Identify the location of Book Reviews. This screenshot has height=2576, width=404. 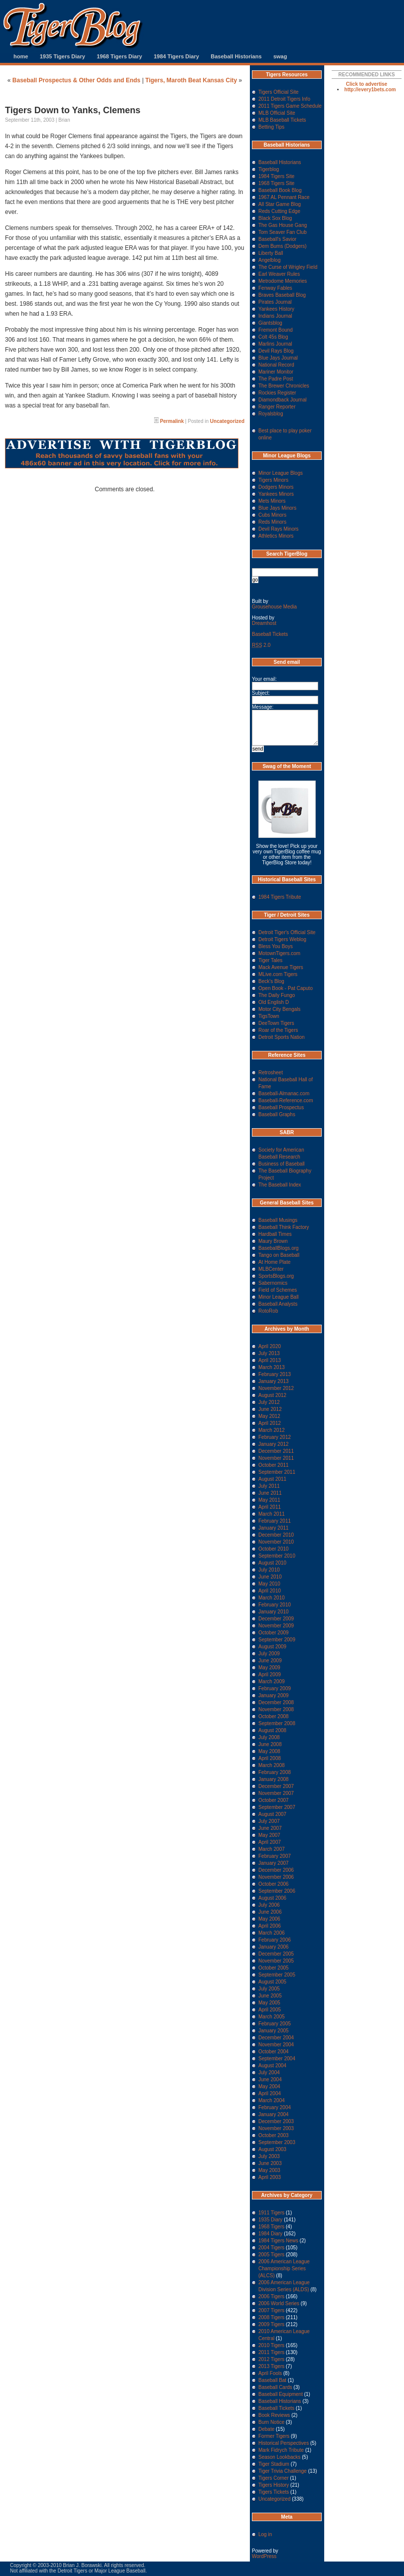
(274, 2415).